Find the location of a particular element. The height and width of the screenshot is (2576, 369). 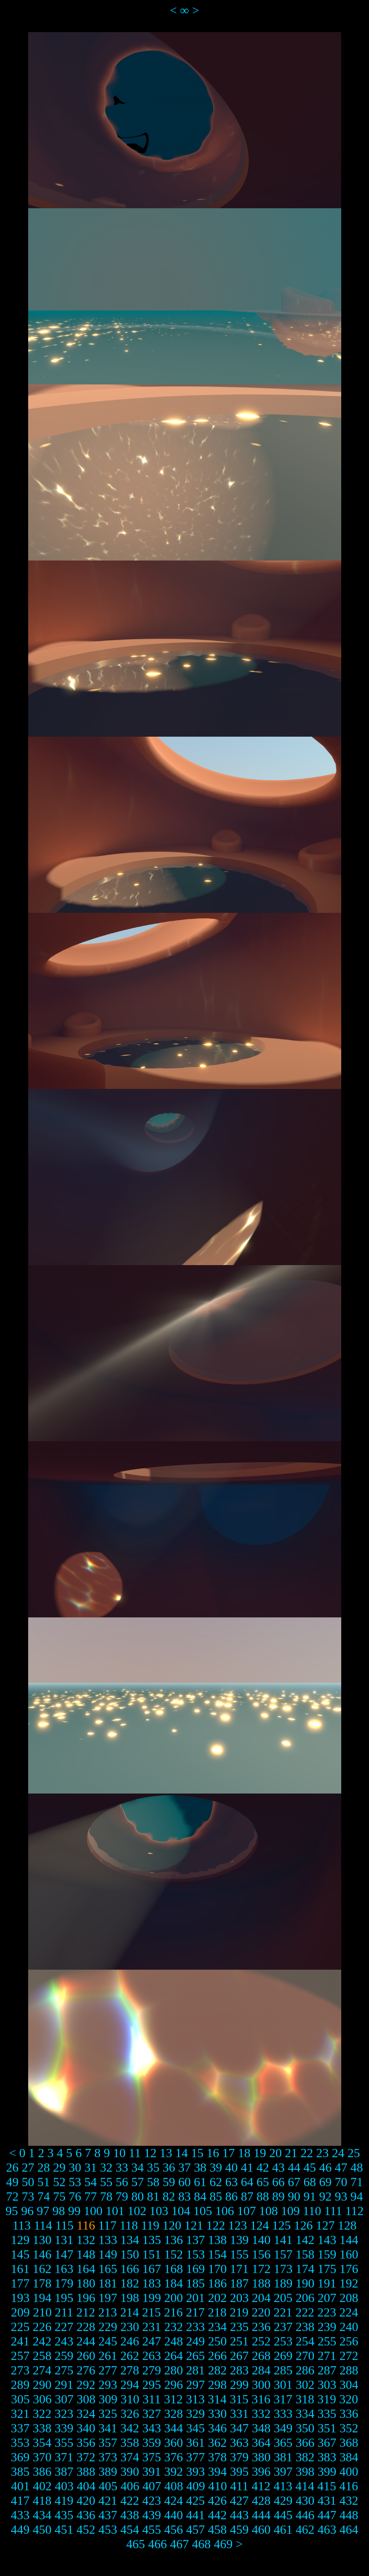

234 is located at coordinates (217, 2327).